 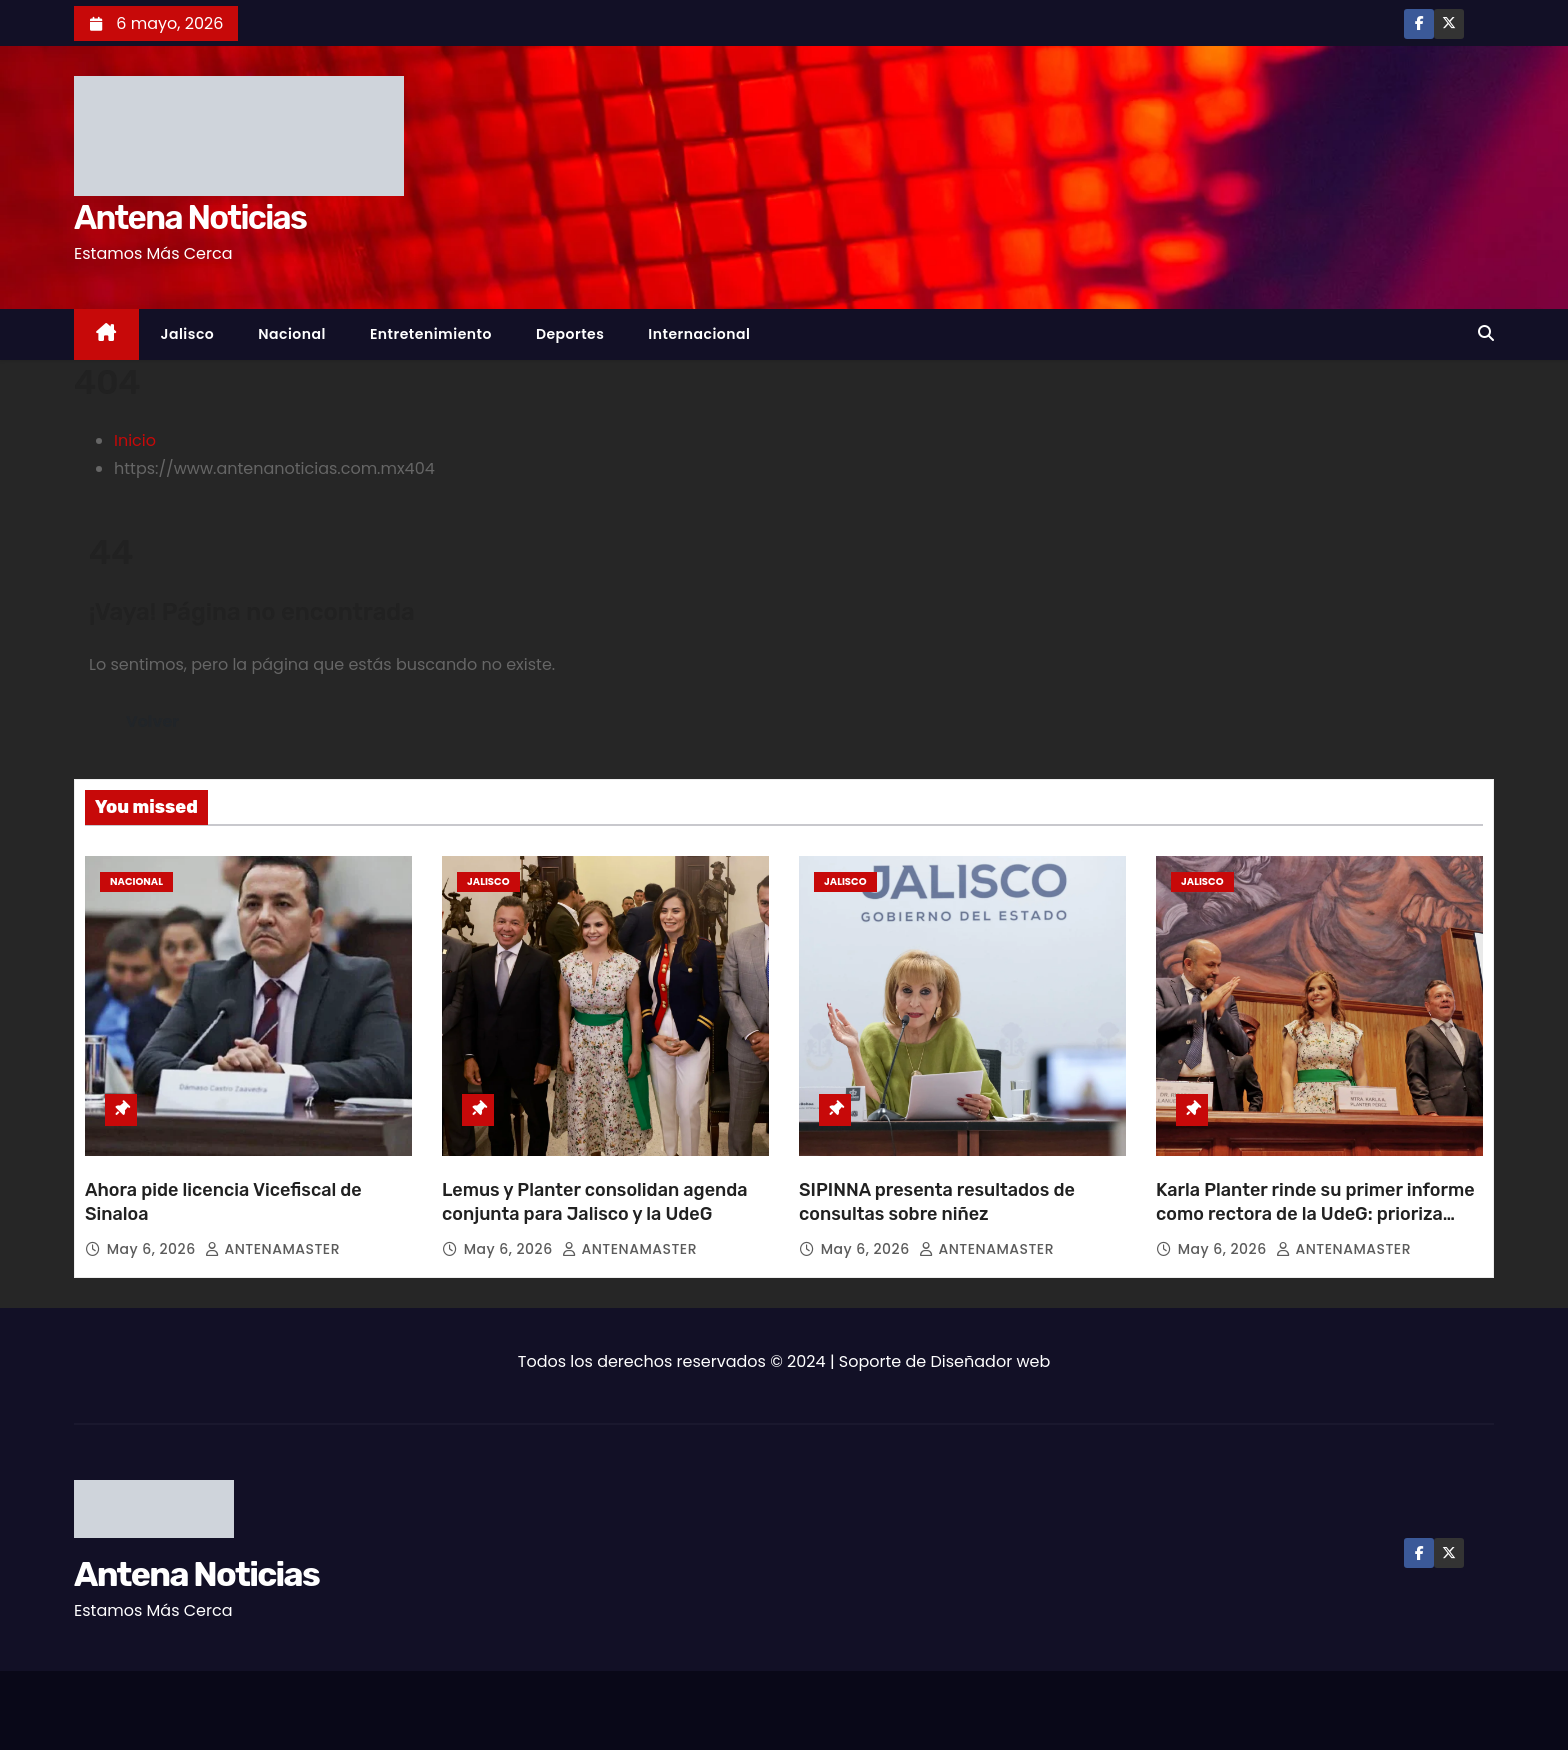 What do you see at coordinates (190, 217) in the screenshot?
I see `Antena Noticias` at bounding box center [190, 217].